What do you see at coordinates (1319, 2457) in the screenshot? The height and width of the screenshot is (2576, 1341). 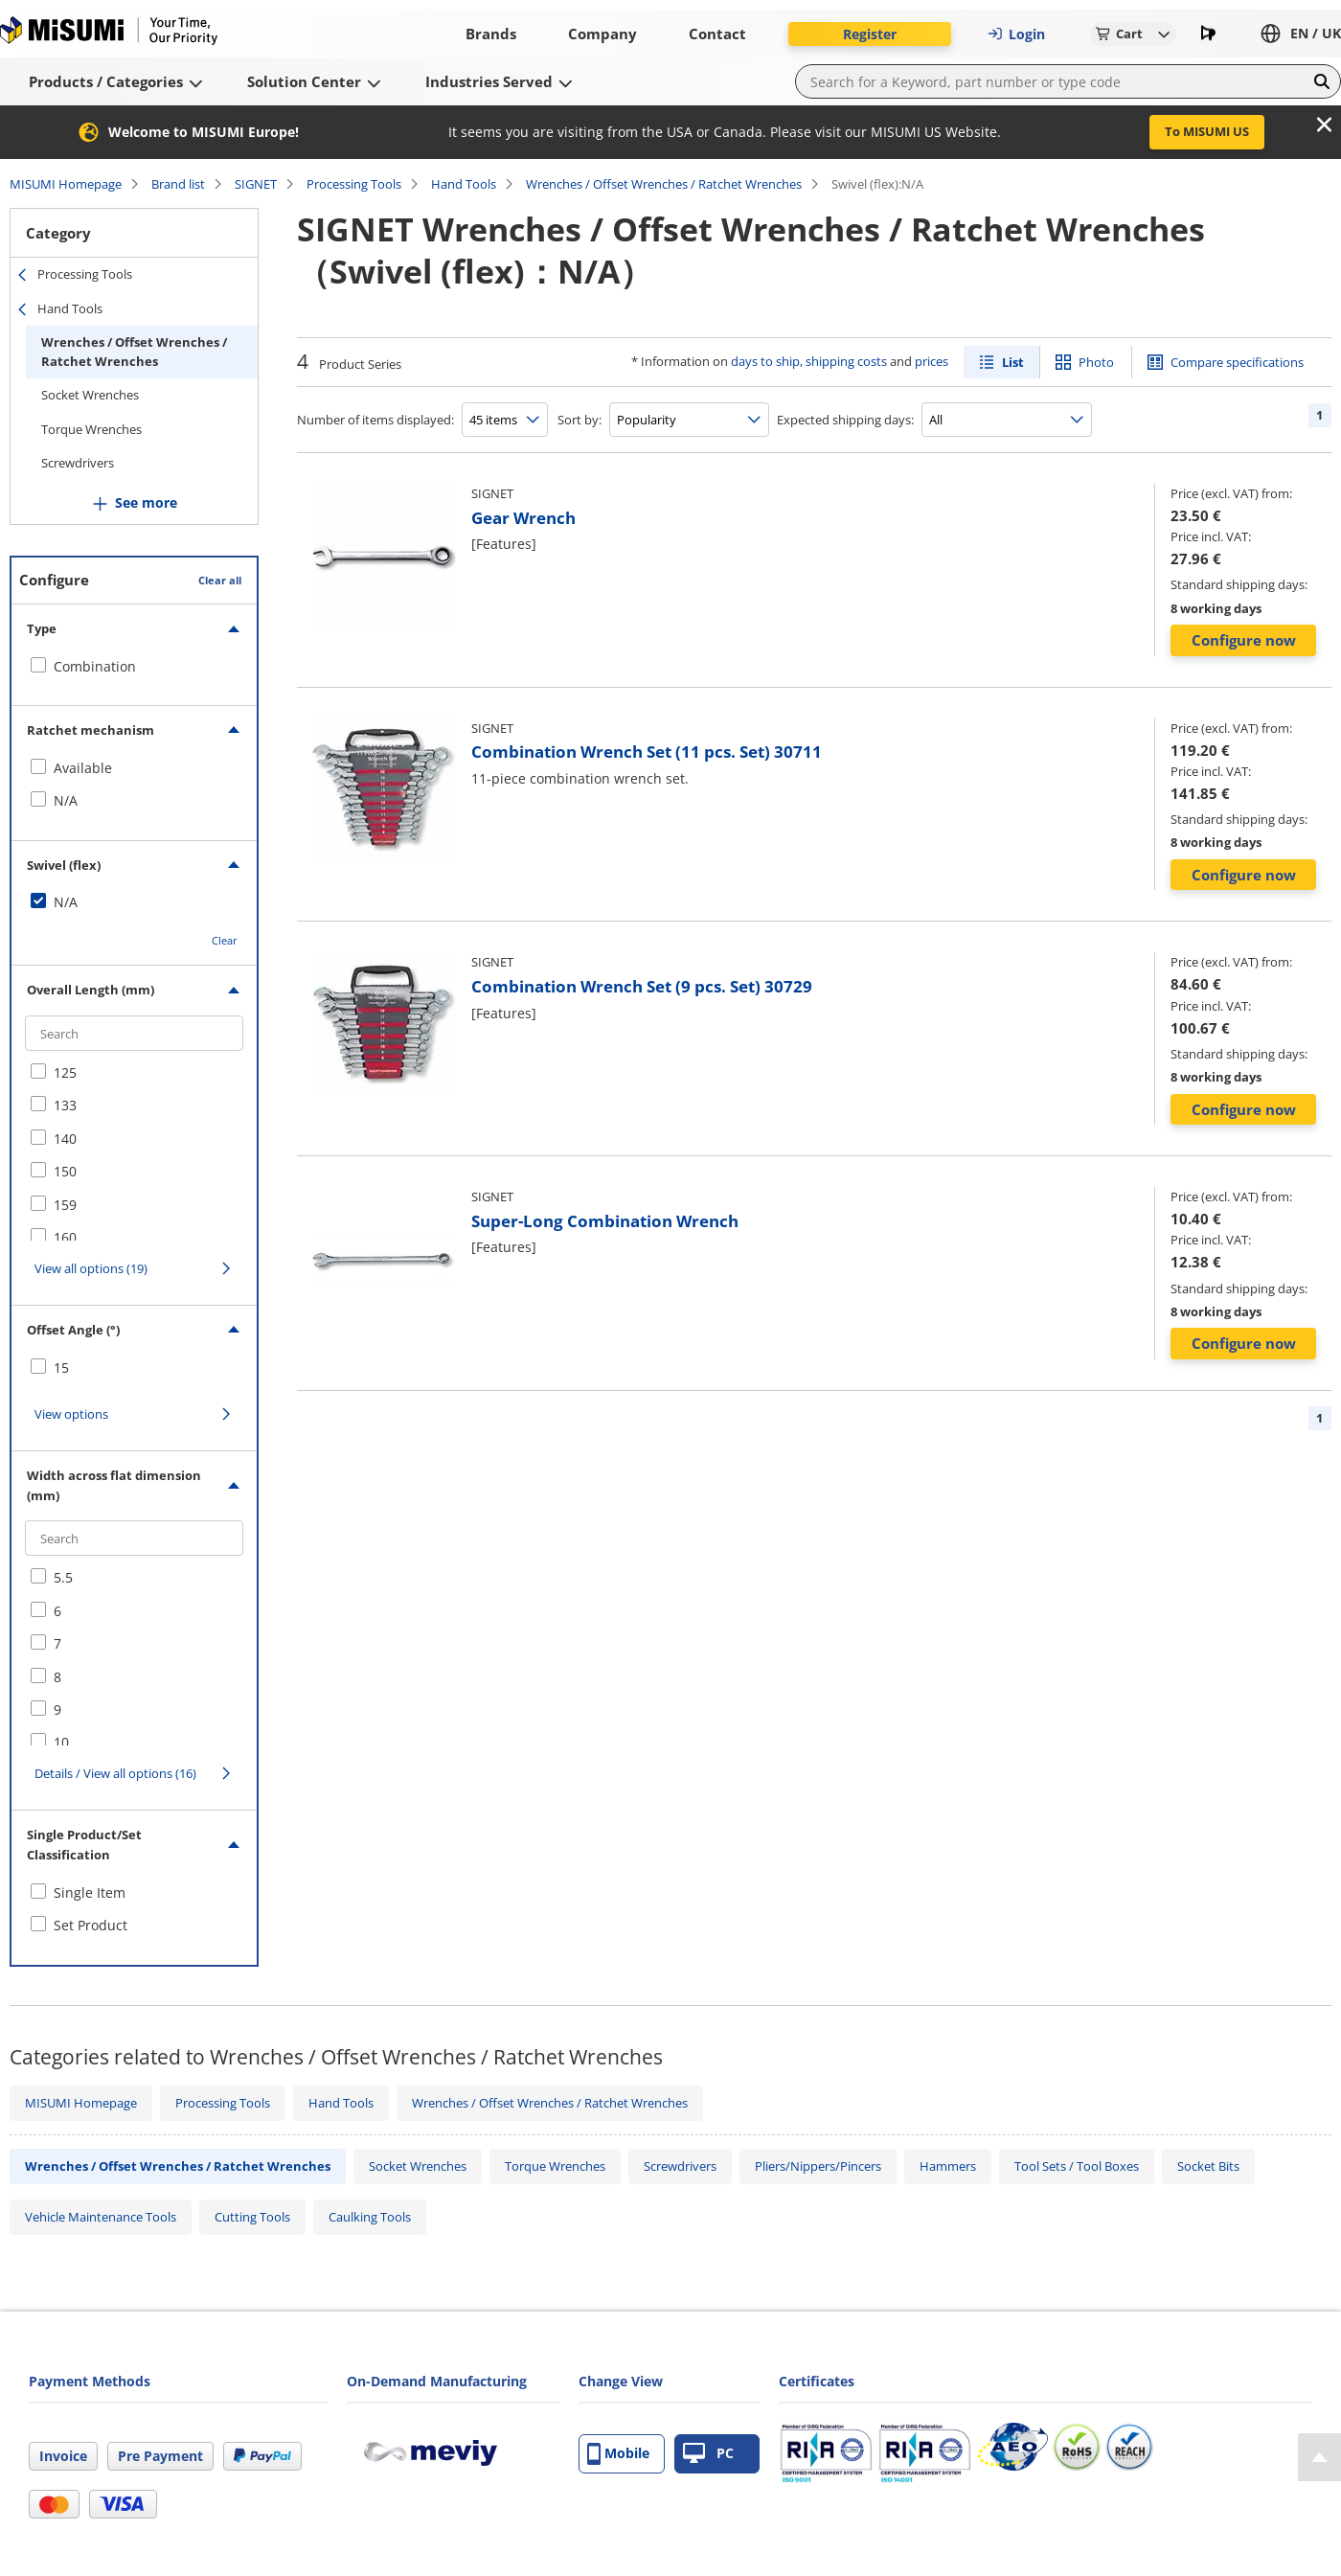 I see `[Back to Top]` at bounding box center [1319, 2457].